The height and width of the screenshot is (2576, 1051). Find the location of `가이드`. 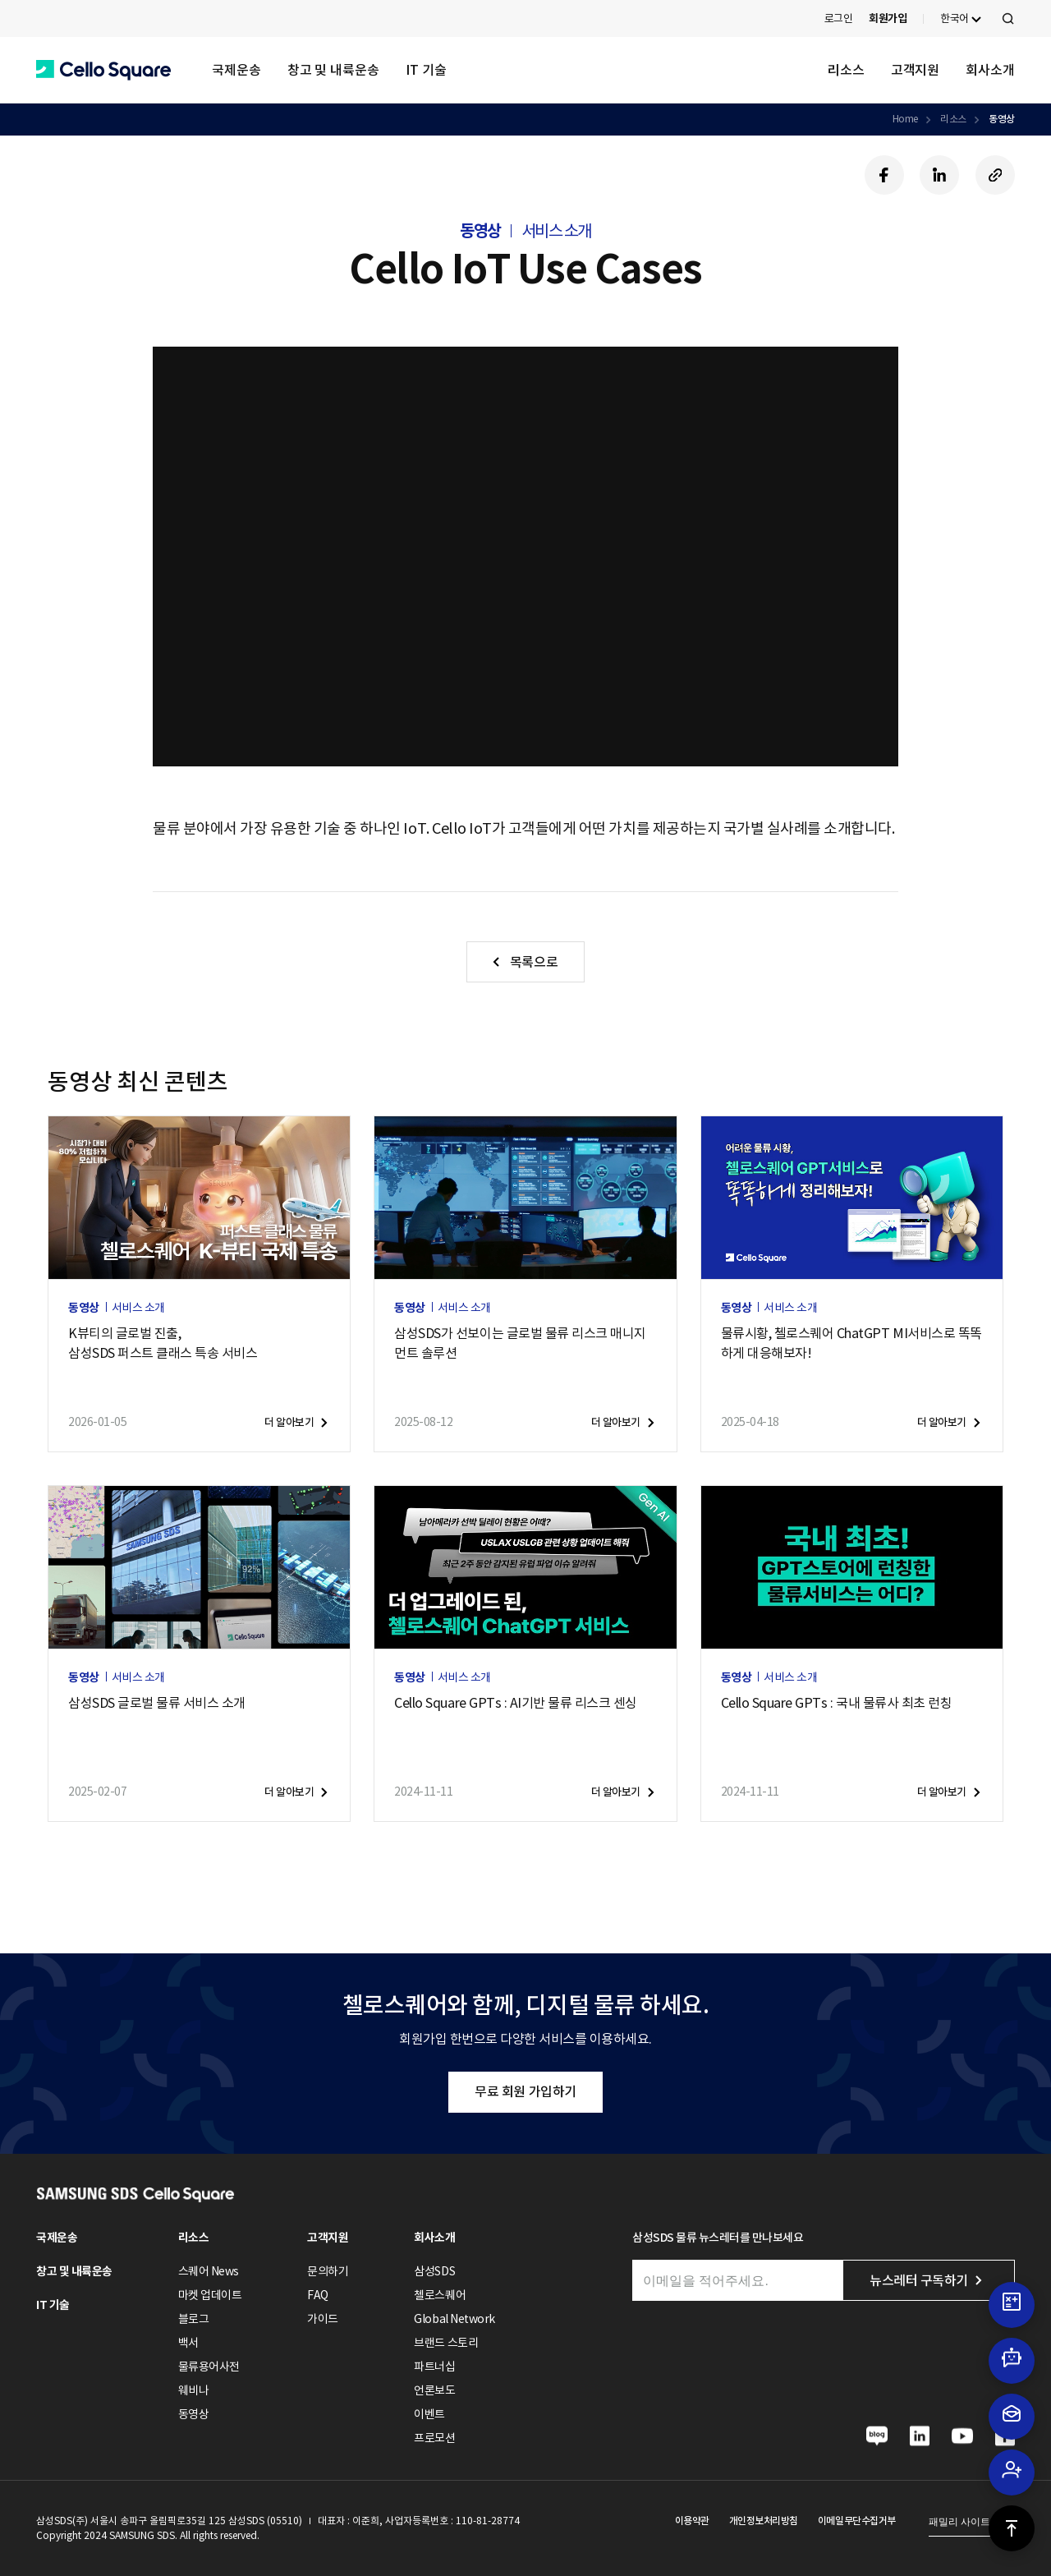

가이드 is located at coordinates (322, 2319).